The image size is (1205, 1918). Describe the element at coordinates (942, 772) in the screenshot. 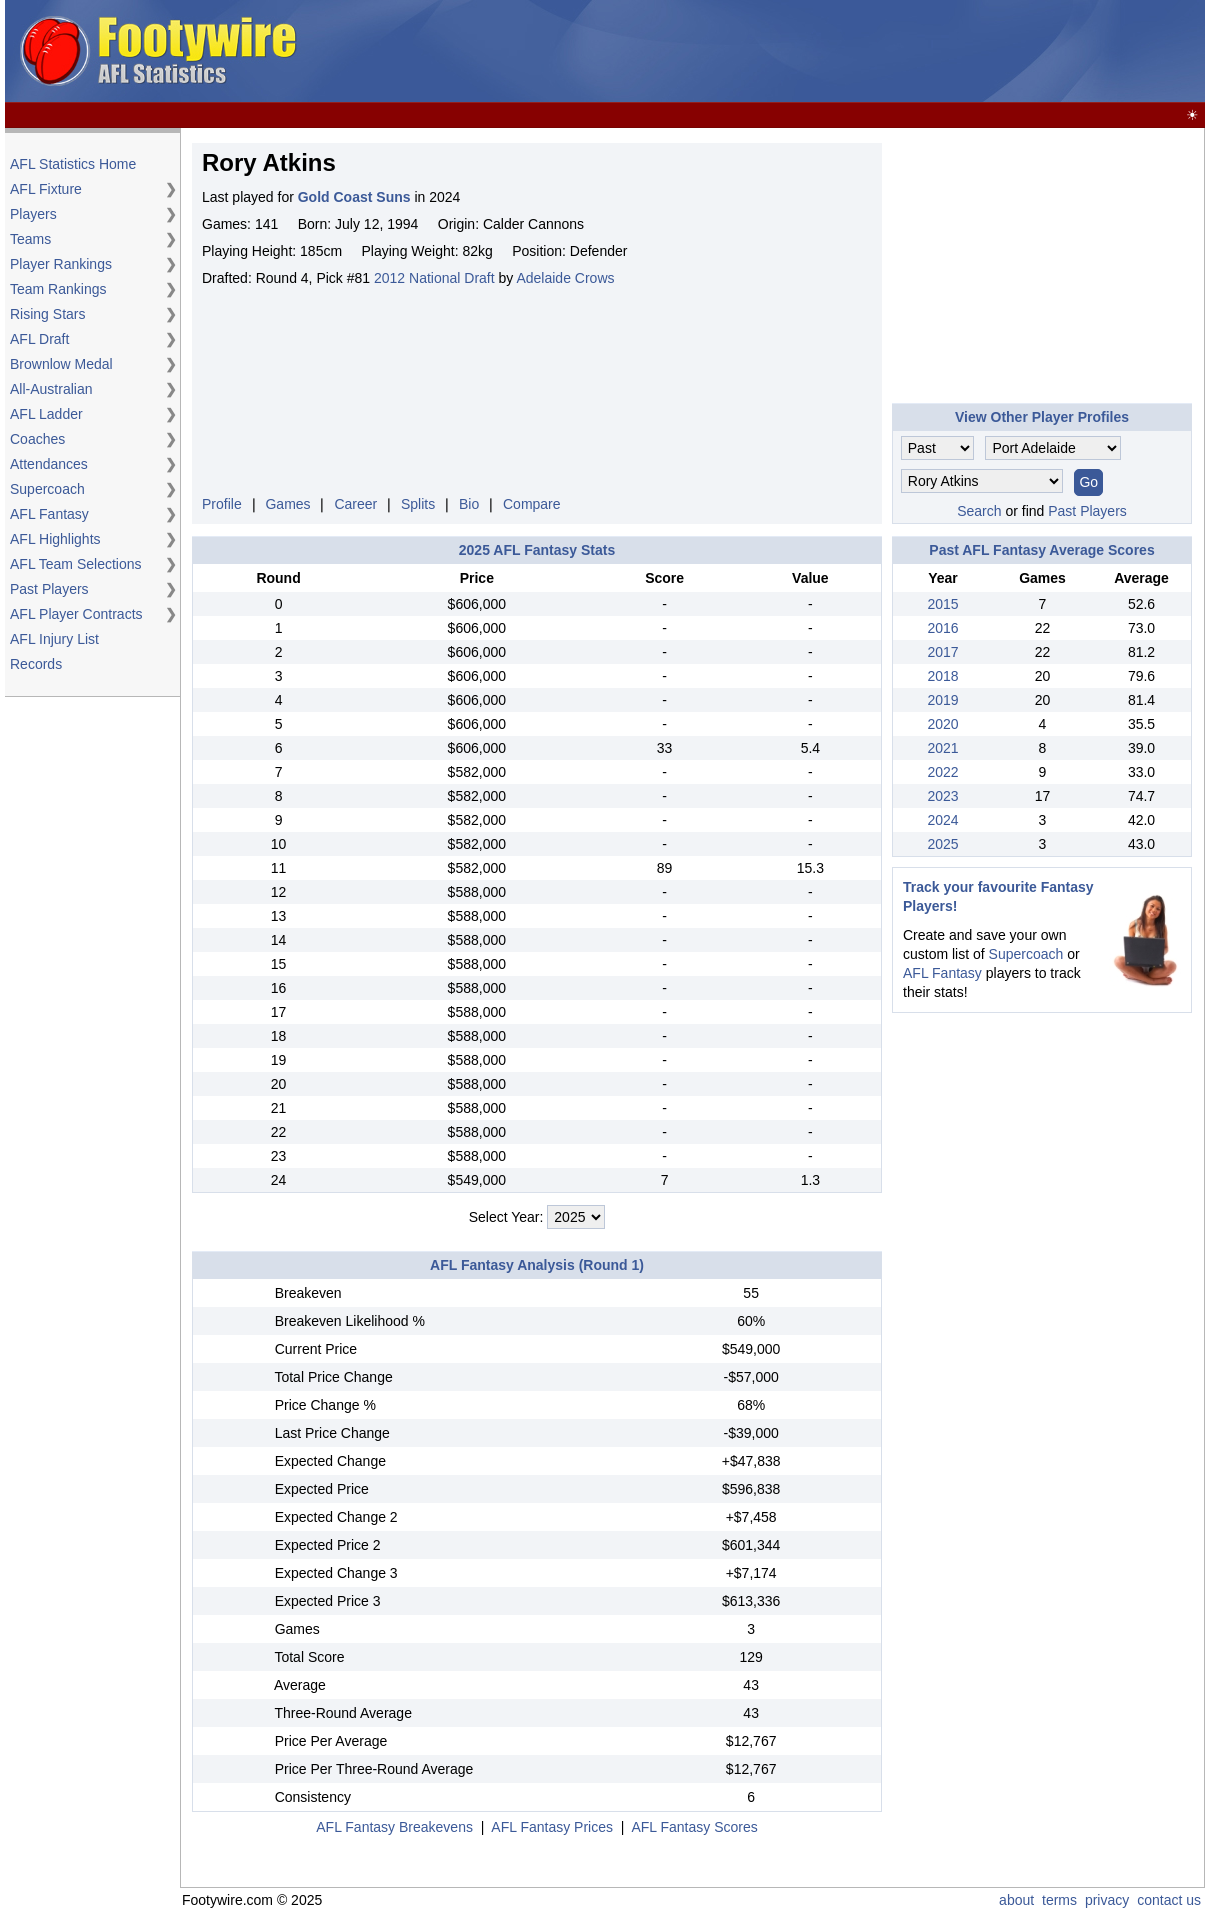

I see `2022` at that location.